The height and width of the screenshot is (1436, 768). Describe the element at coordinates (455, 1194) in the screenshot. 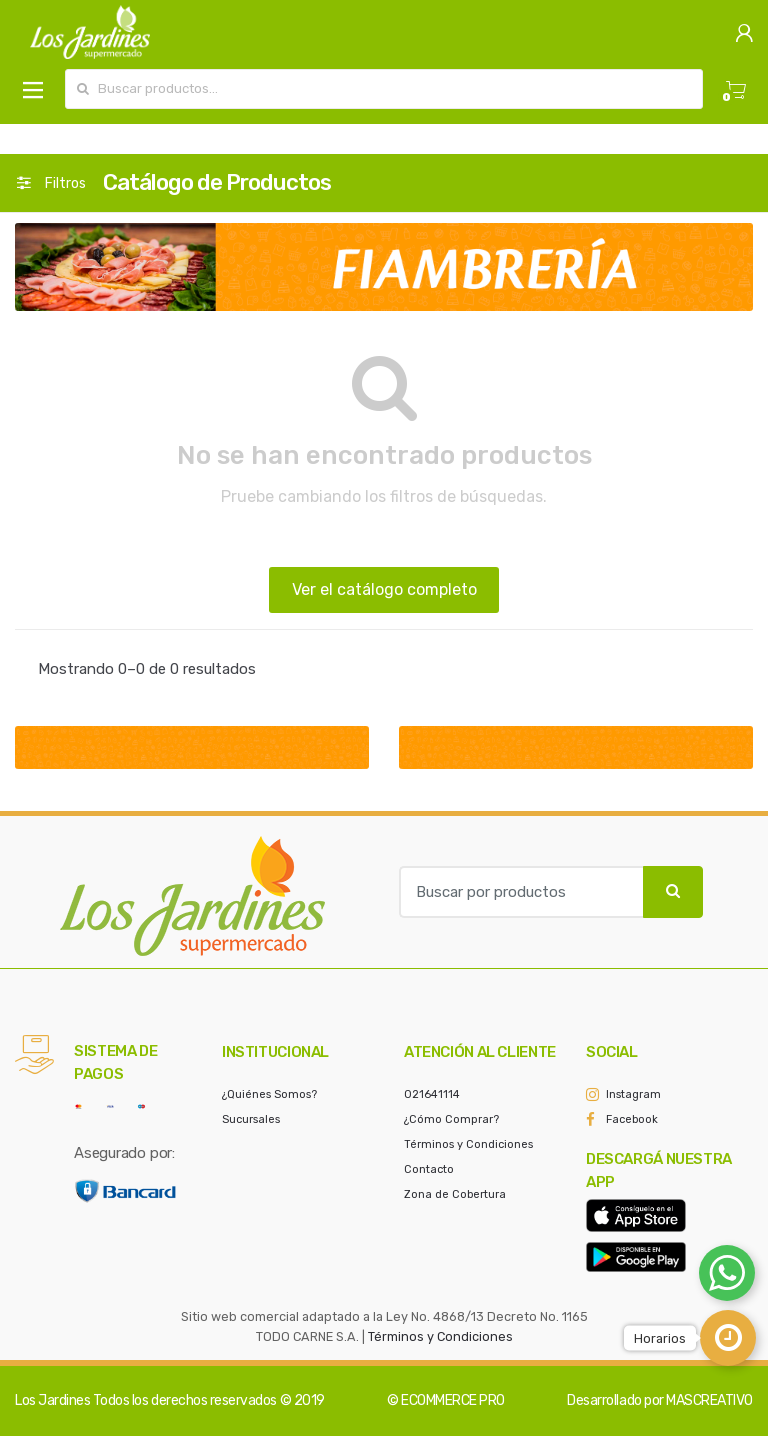

I see `Zona de Cobertura` at that location.